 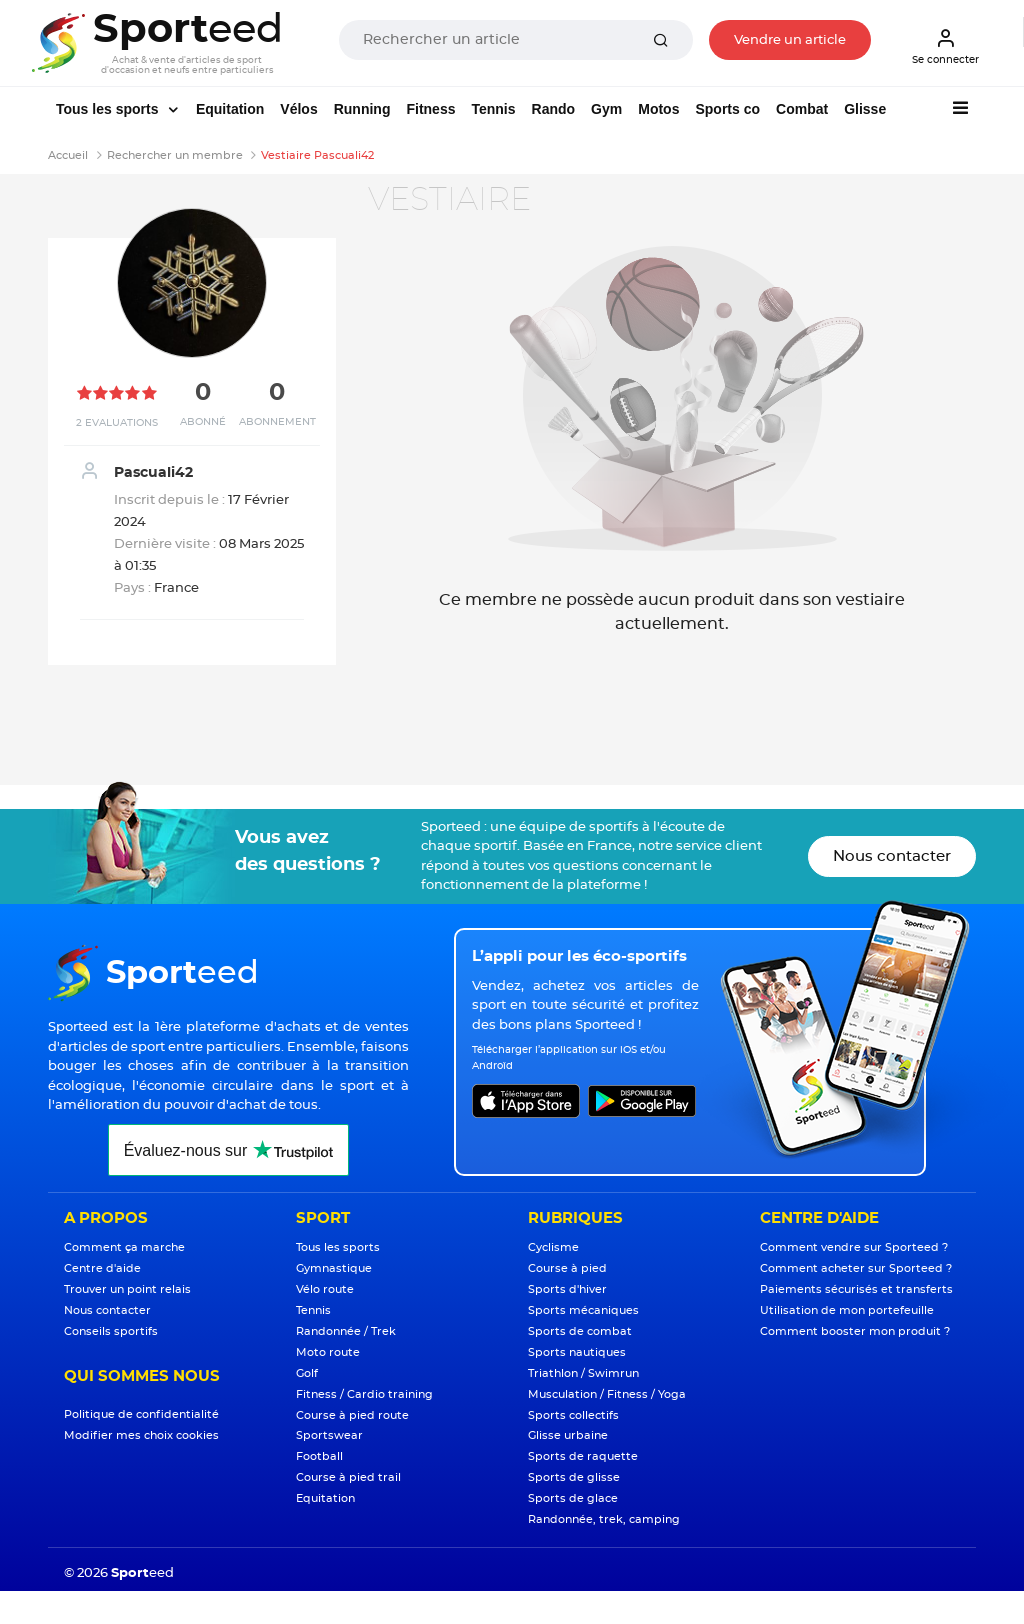 I want to click on Vélo route, so click(x=325, y=1289).